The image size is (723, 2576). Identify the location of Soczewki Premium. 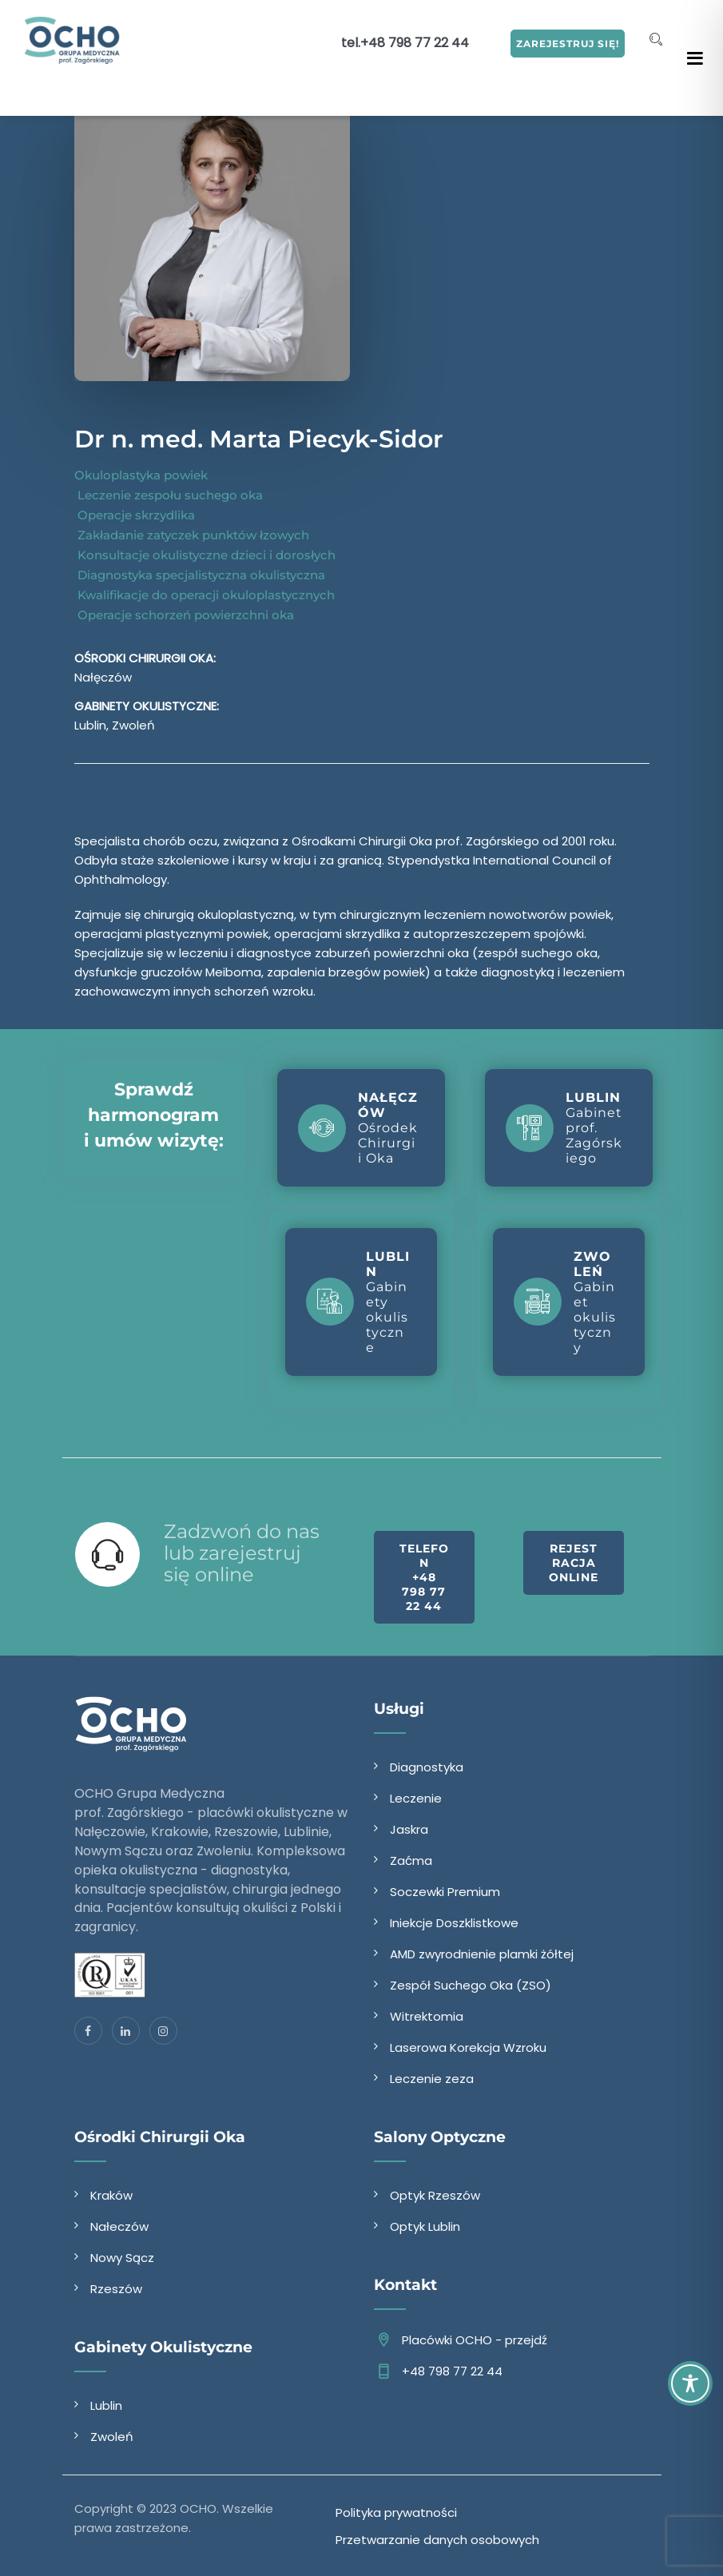
(445, 1891).